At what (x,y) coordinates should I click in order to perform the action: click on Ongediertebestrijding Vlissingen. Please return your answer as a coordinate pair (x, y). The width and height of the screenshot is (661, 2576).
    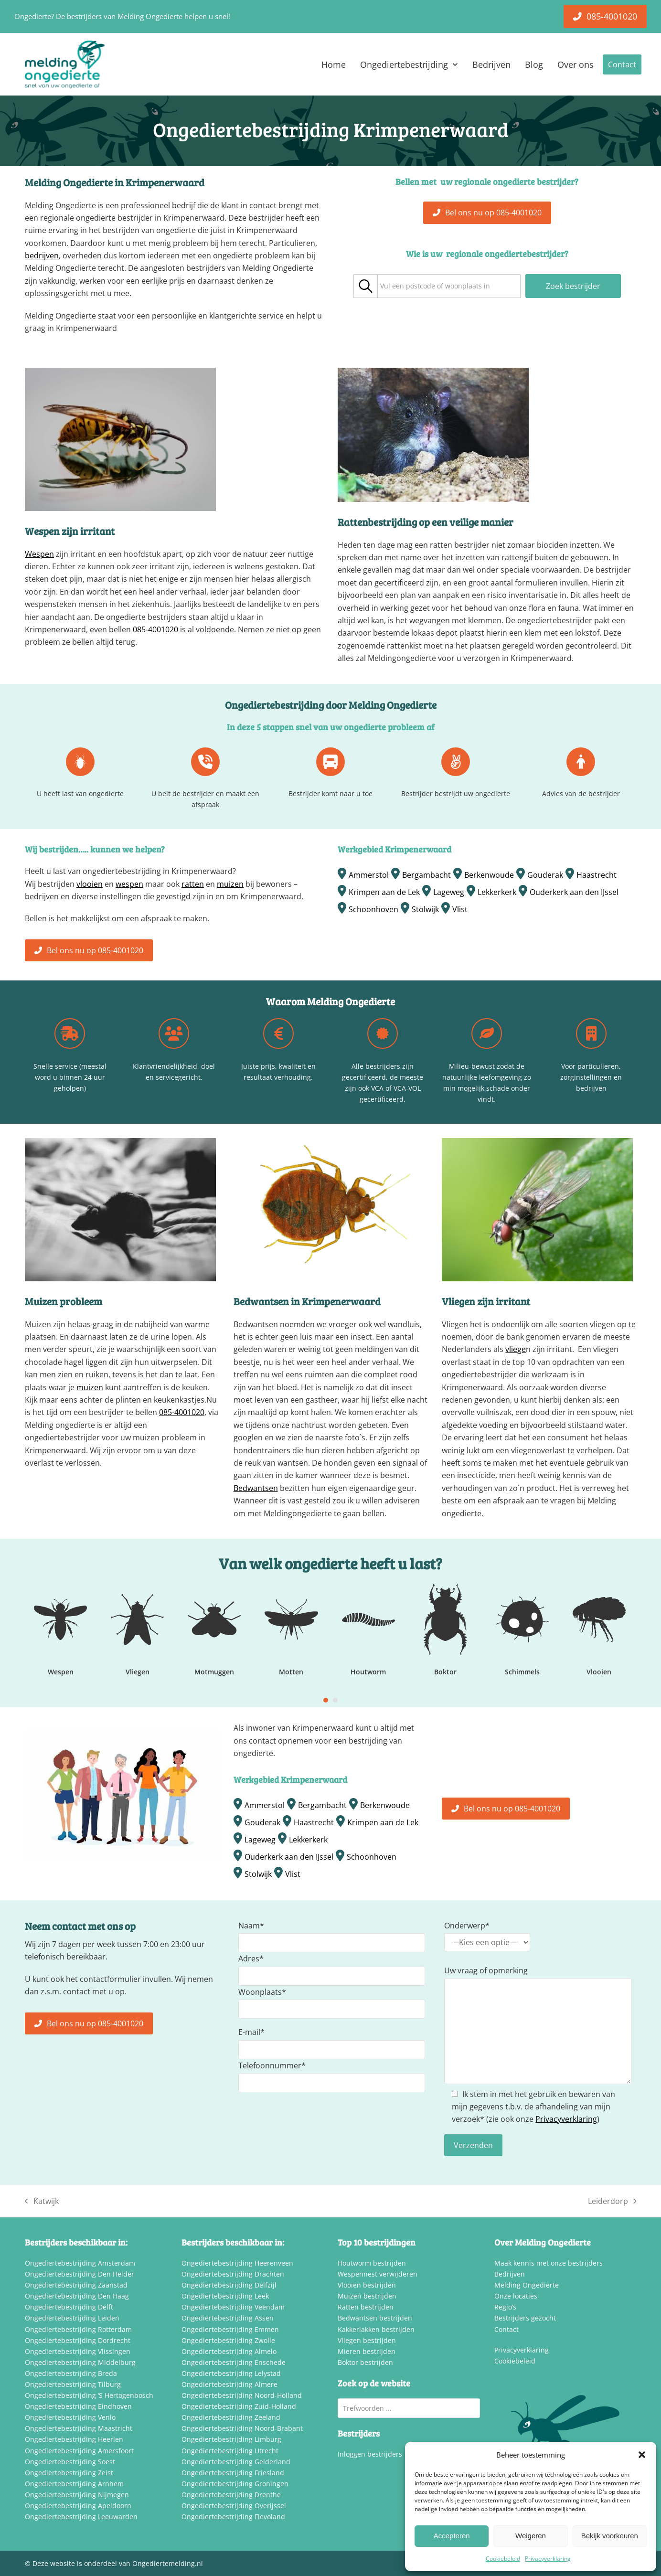
    Looking at the image, I should click on (77, 2351).